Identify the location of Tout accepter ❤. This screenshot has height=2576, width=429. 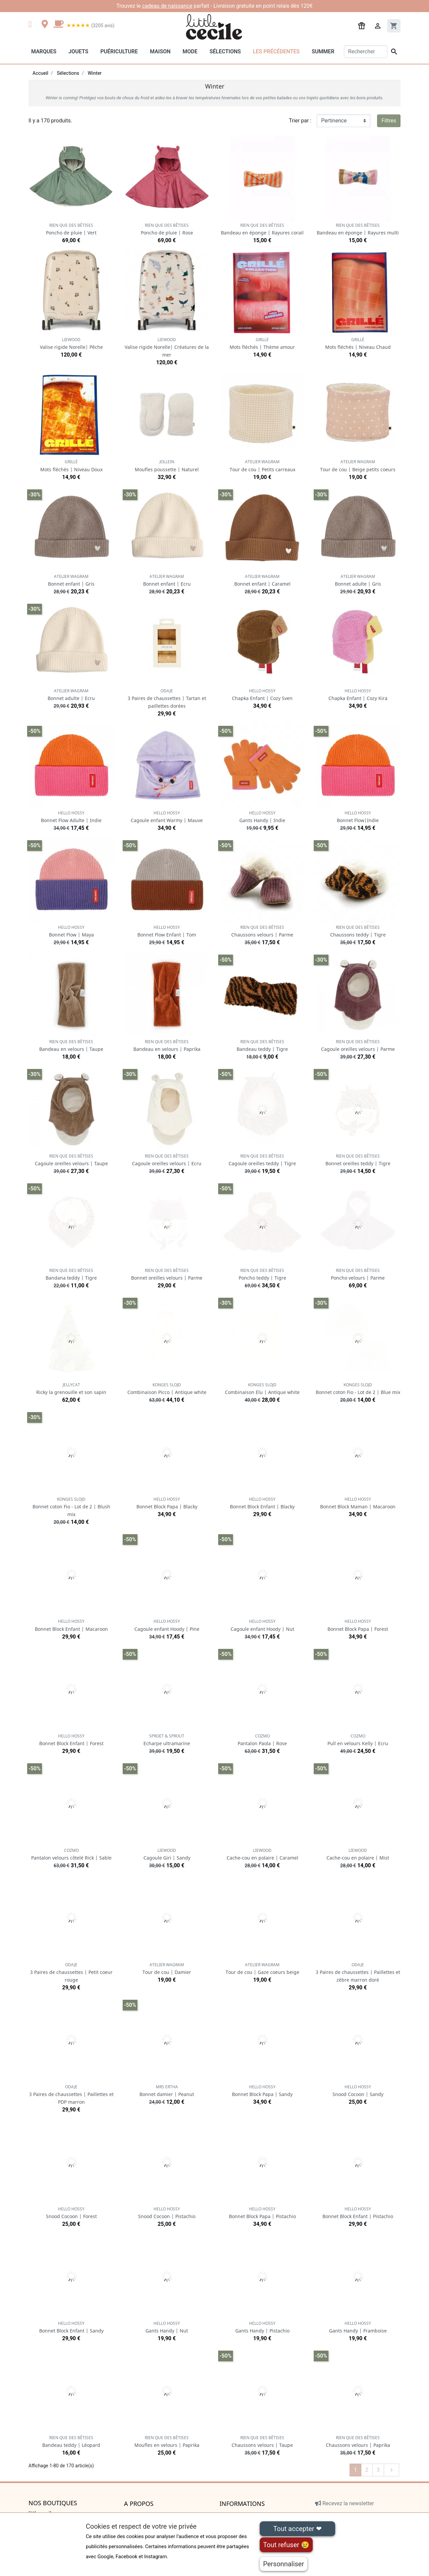
(297, 2529).